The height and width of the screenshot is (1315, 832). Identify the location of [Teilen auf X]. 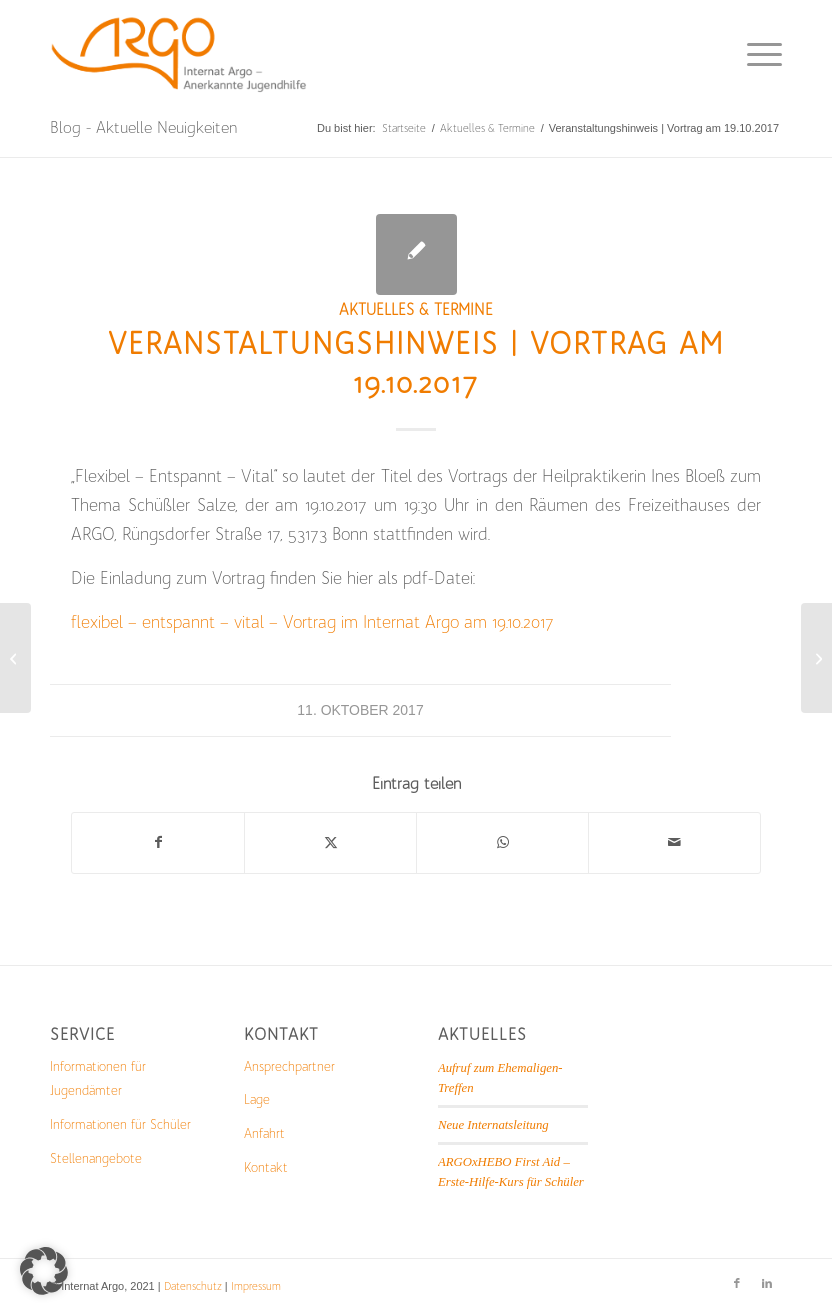
(330, 842).